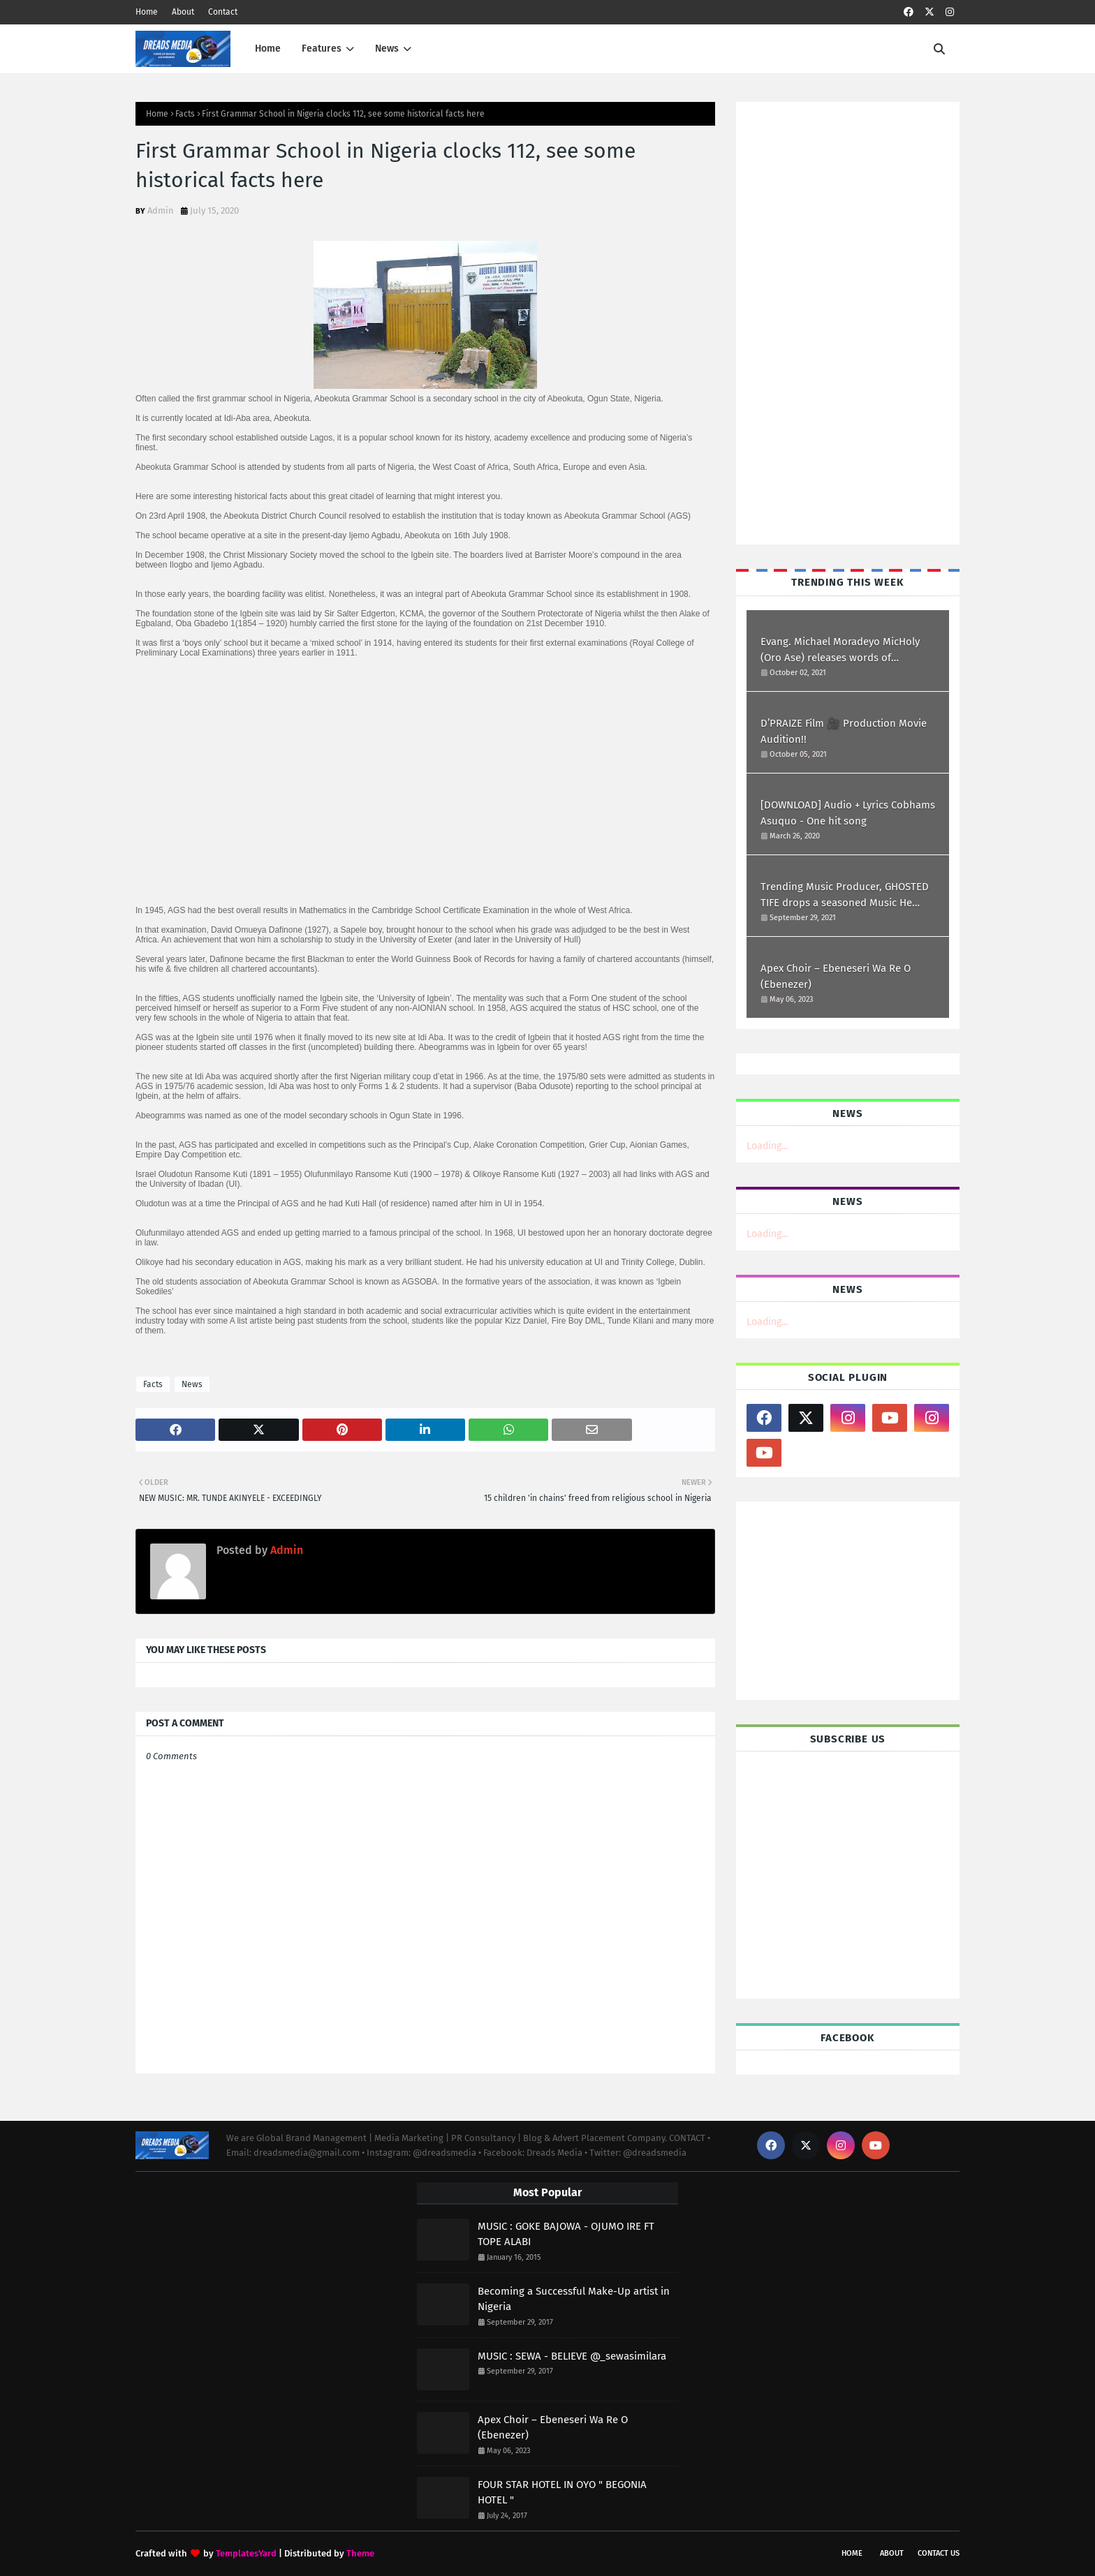 The height and width of the screenshot is (2576, 1095). Describe the element at coordinates (835, 976) in the screenshot. I see `Apex Choir – Ebeneseri Wa Re O (Ebenezer)` at that location.